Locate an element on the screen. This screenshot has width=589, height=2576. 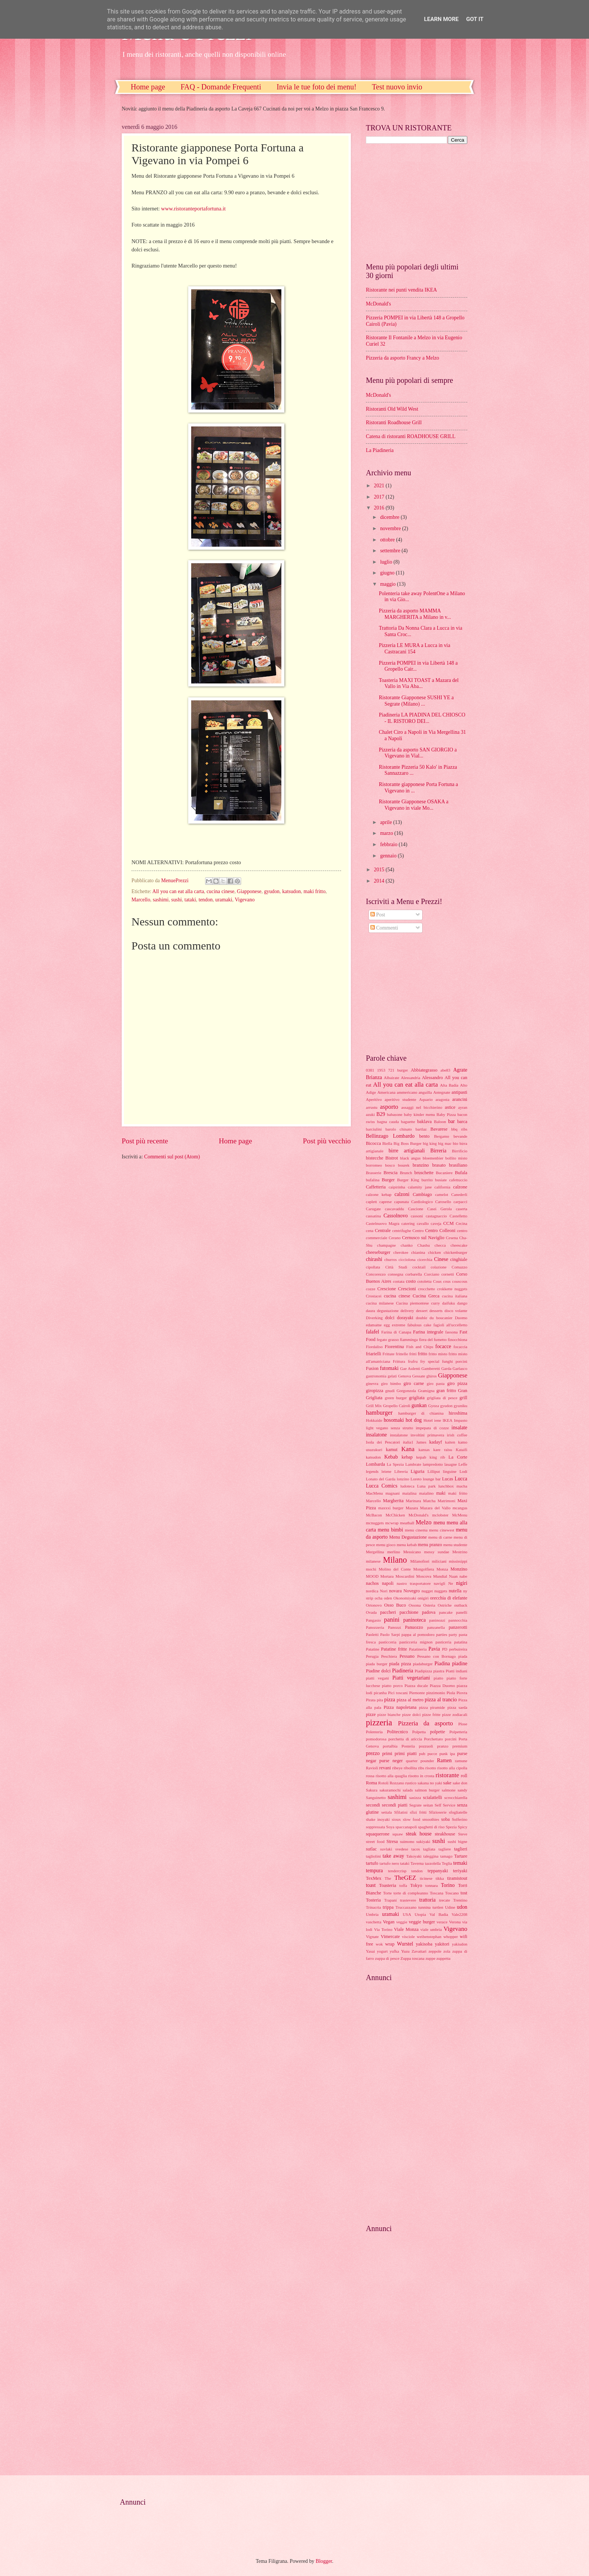
ginevra is located at coordinates (372, 1383).